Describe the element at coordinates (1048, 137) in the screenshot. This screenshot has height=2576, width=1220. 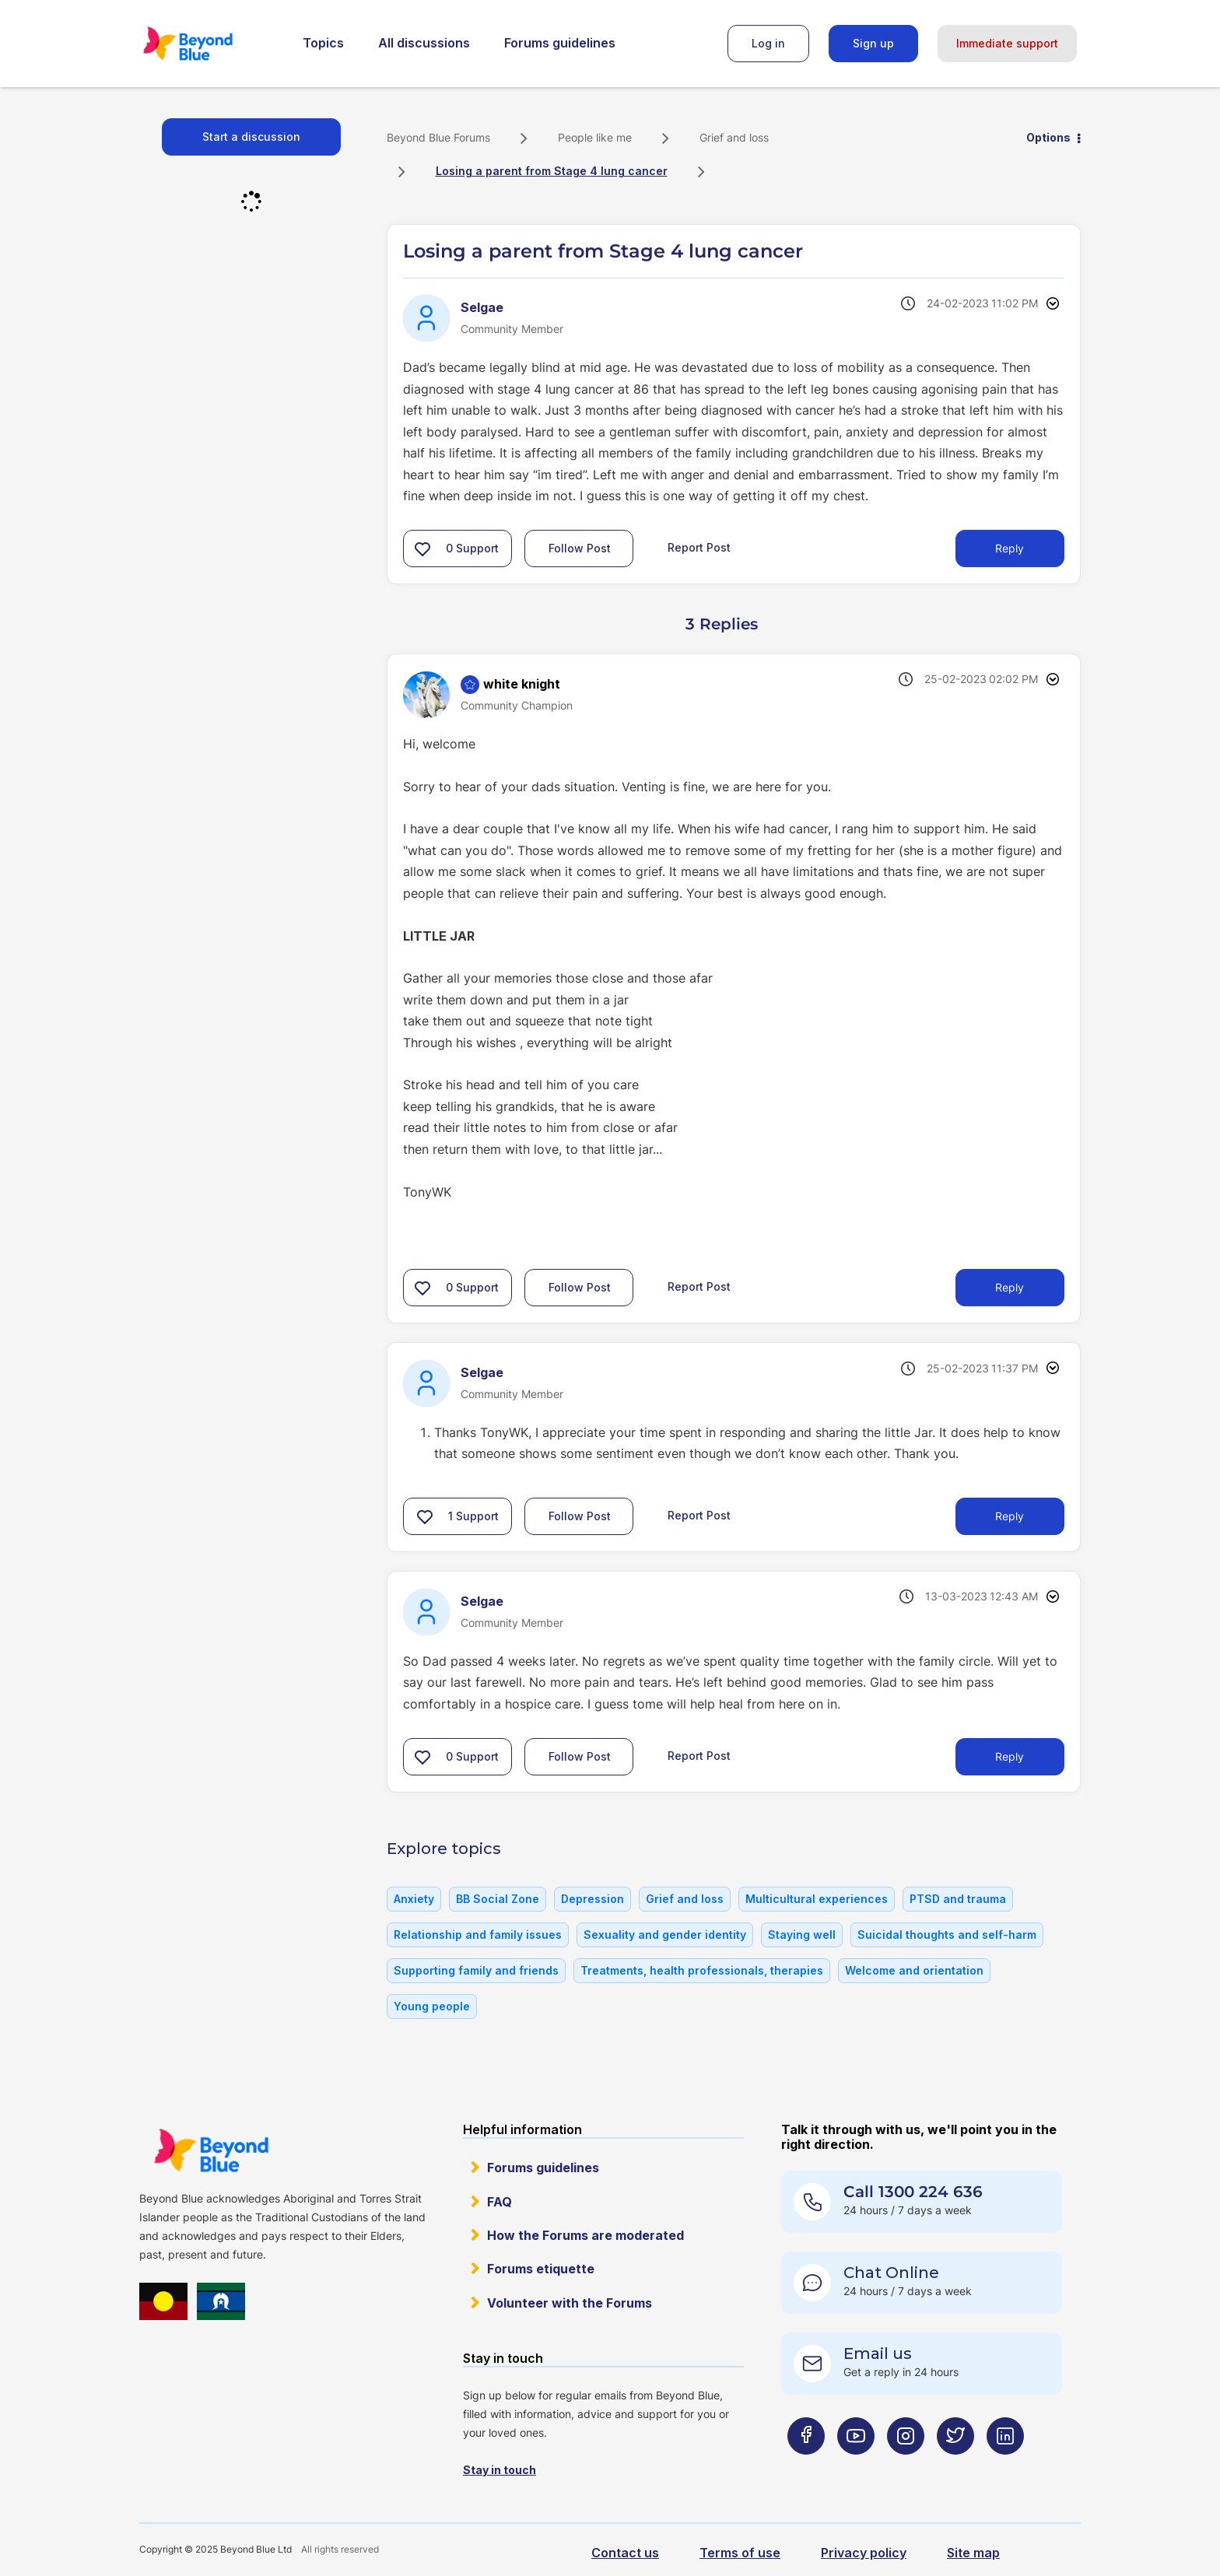
I see `Options [button]` at that location.